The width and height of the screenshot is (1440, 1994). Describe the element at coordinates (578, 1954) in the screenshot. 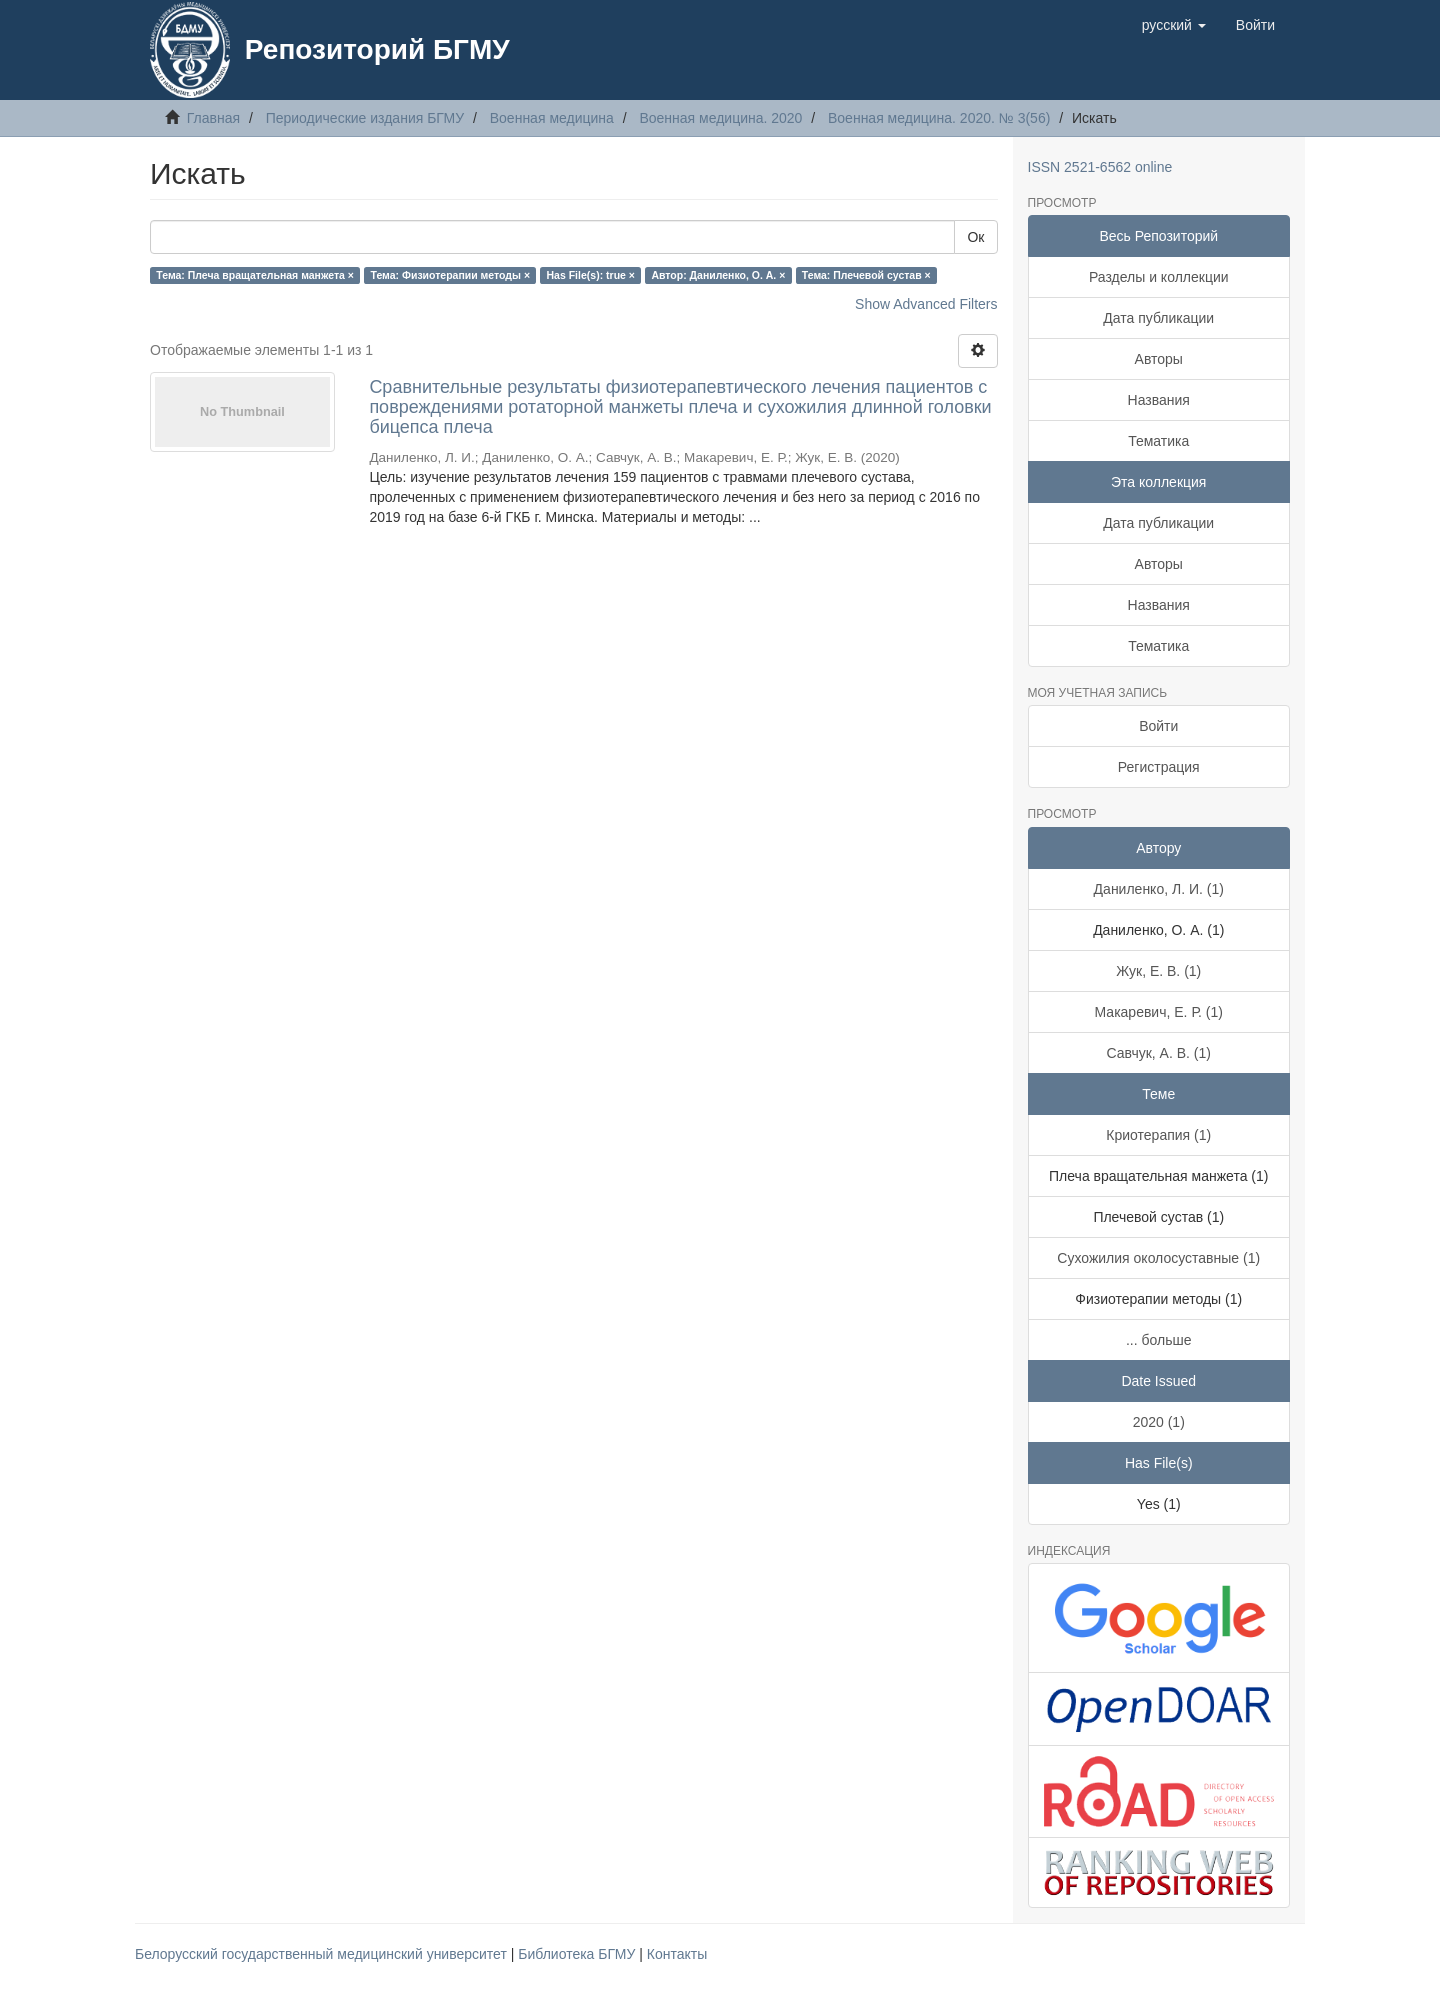

I see `Библиотека БГМУ` at that location.